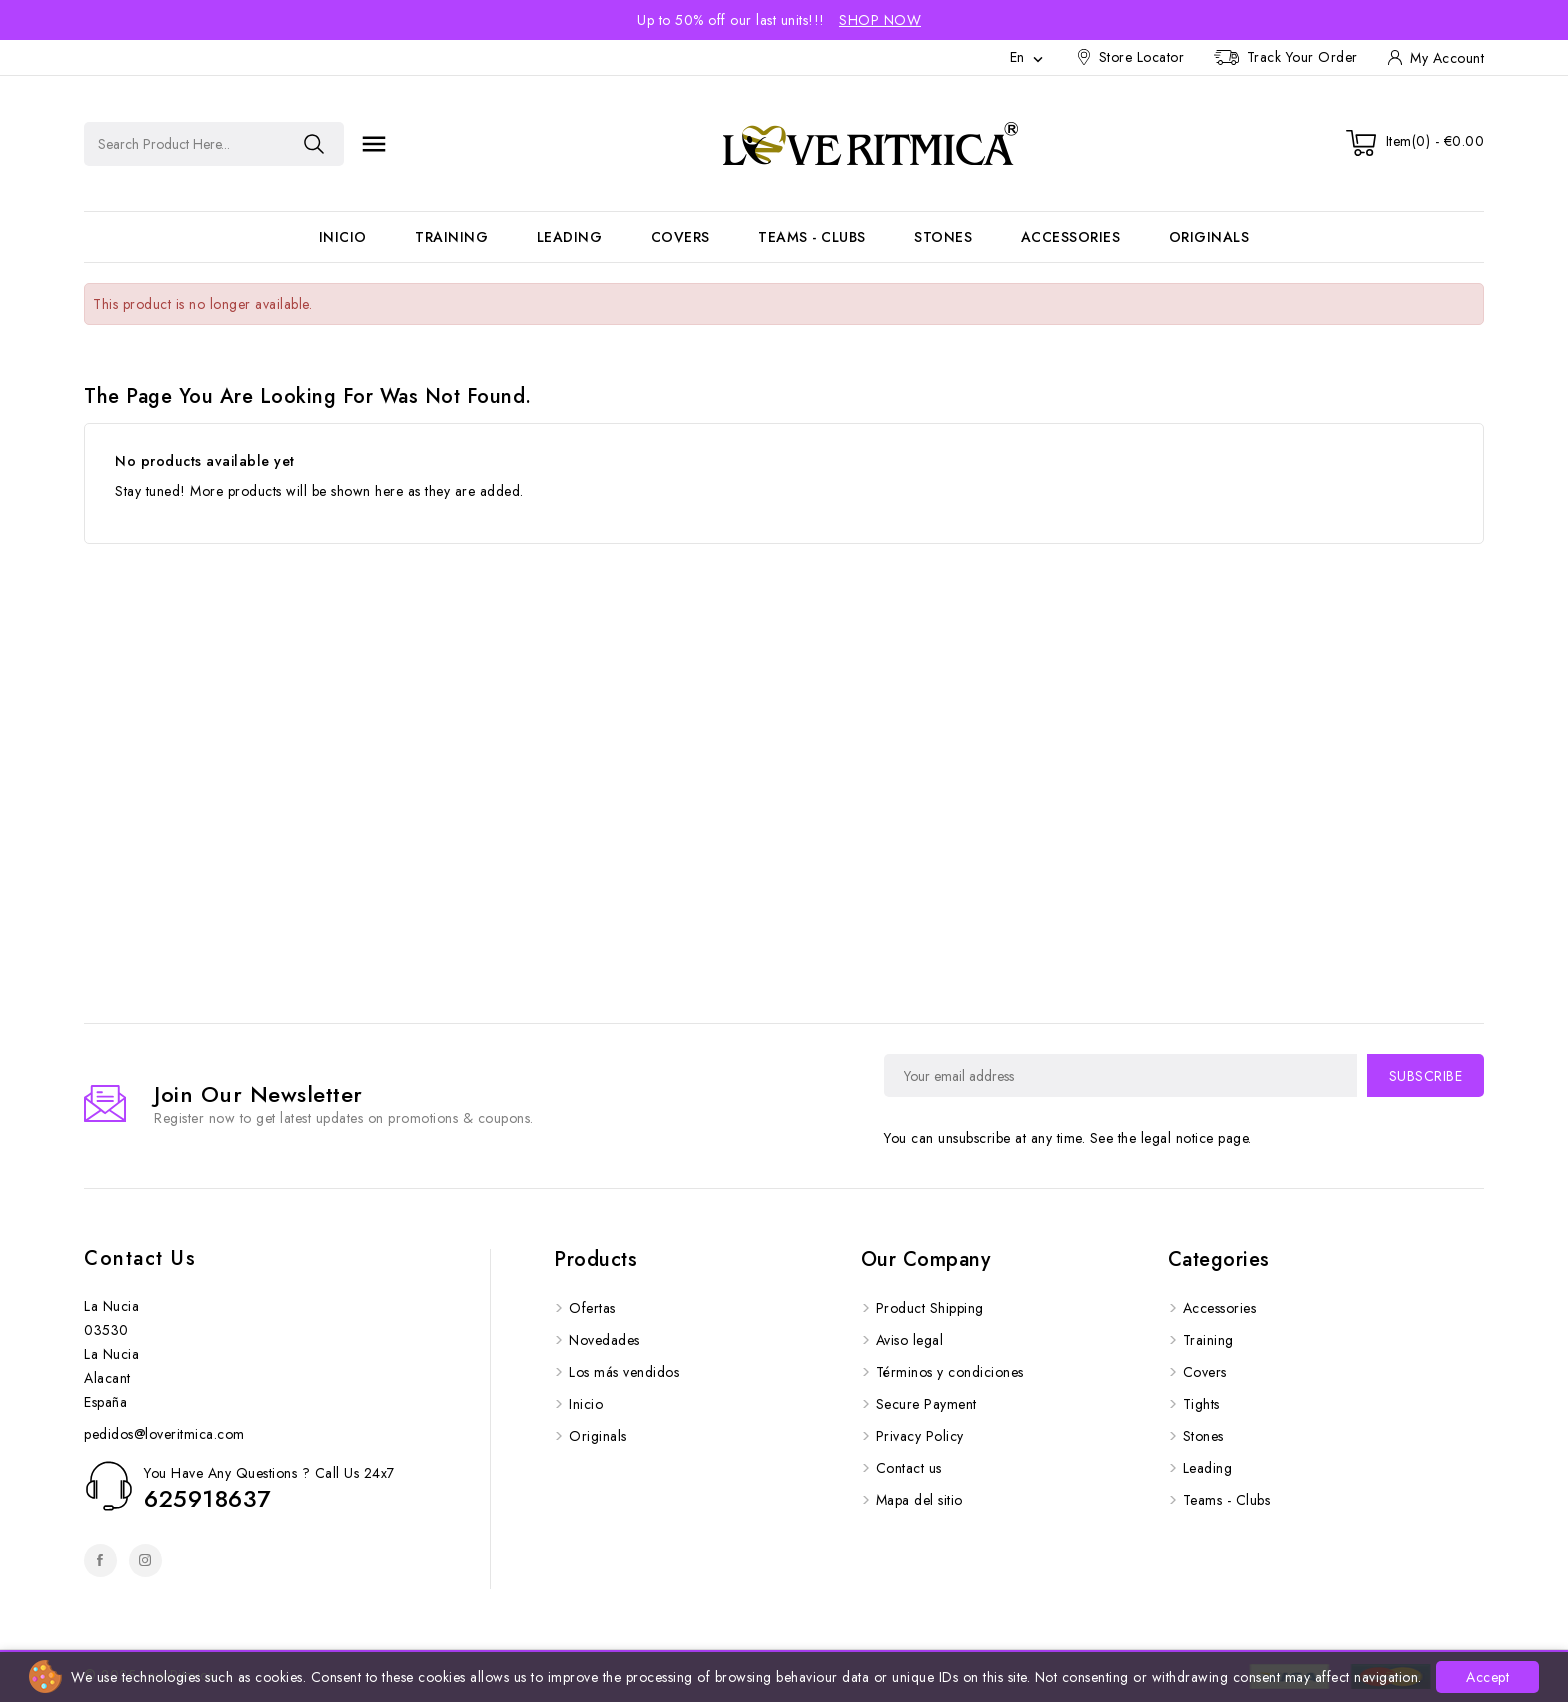 This screenshot has height=1702, width=1568. I want to click on Secure Payment, so click(926, 1404).